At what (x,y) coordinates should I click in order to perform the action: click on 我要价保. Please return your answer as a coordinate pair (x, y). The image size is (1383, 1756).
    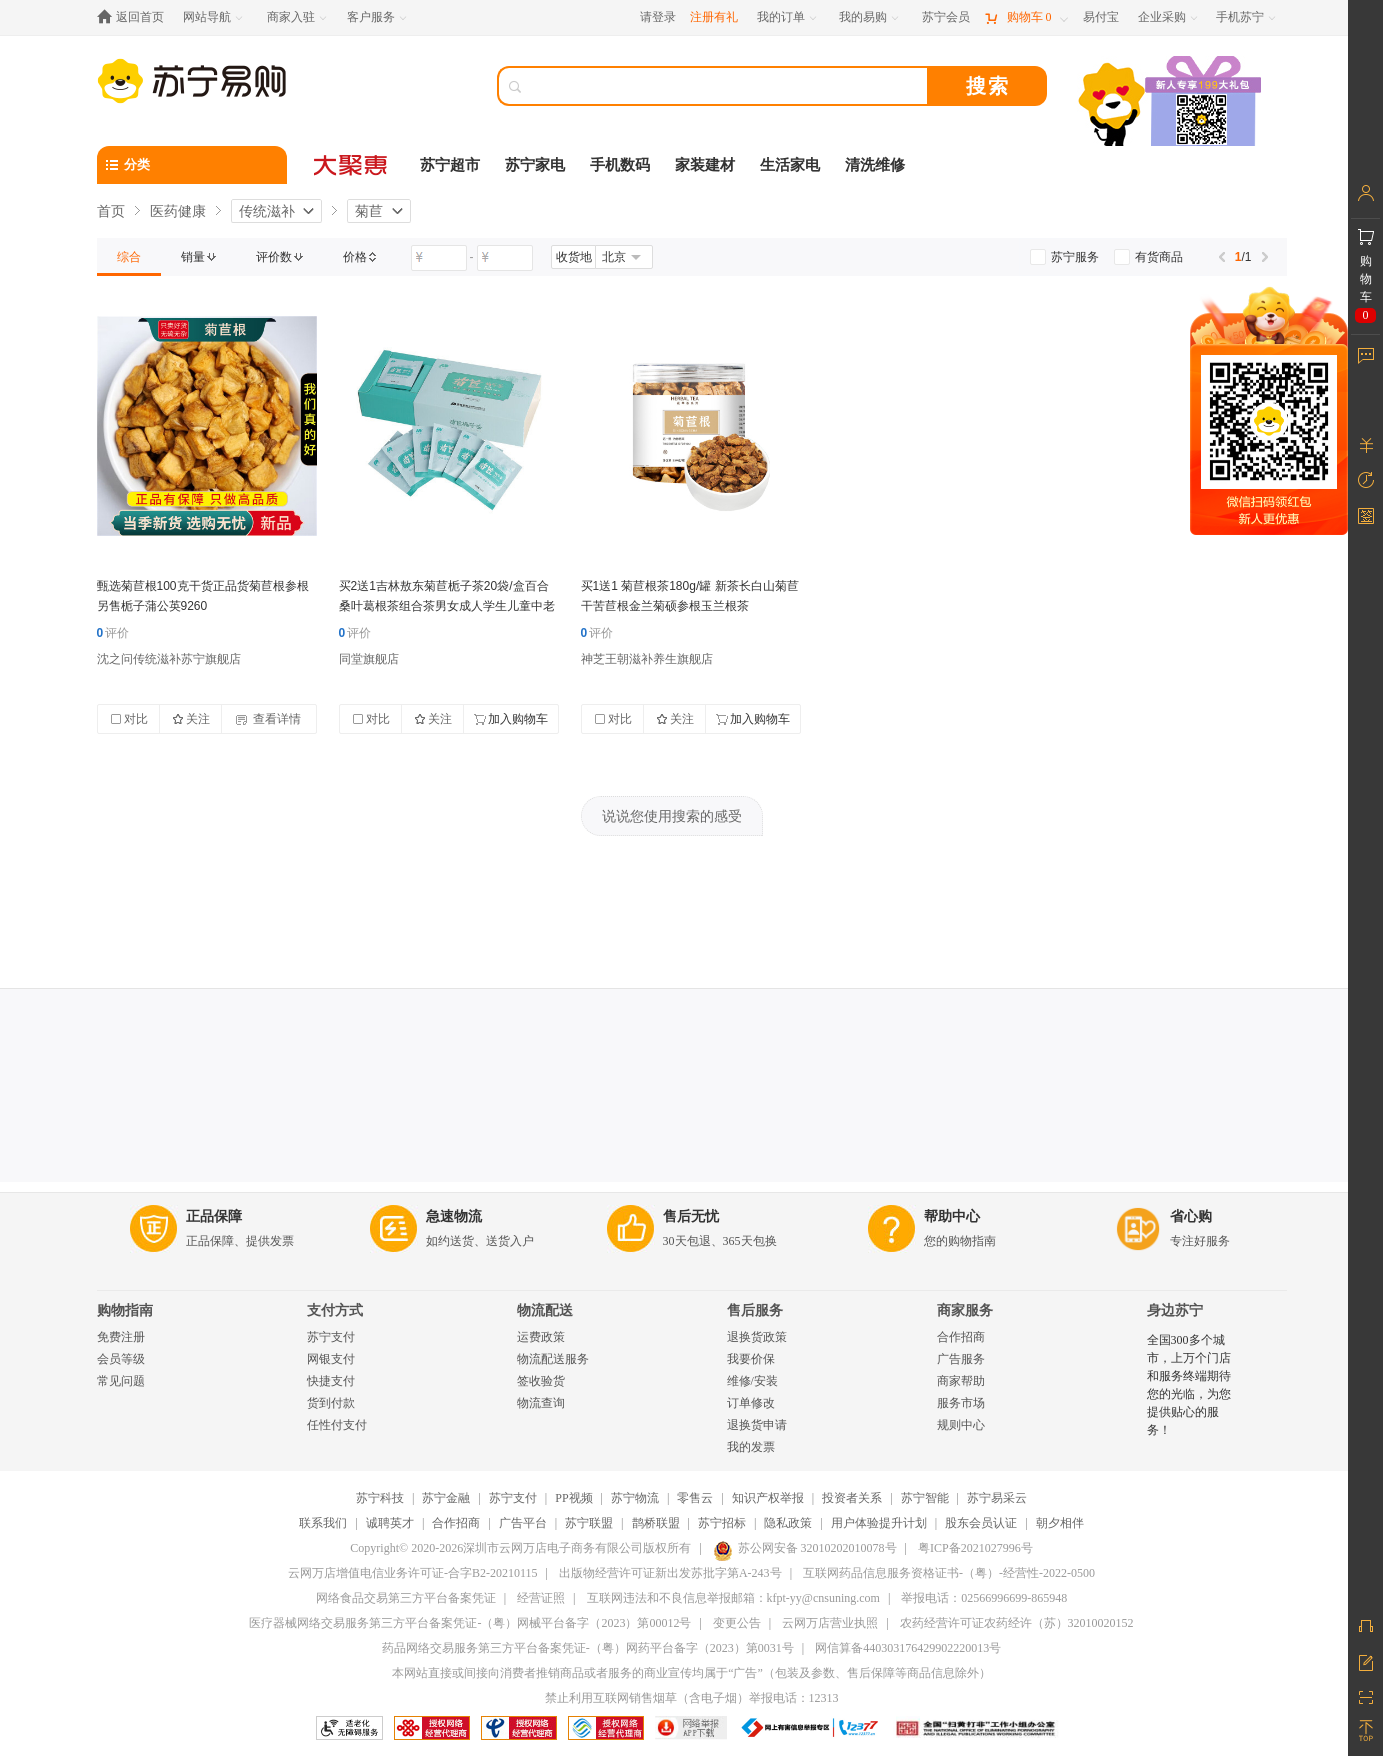
    Looking at the image, I should click on (751, 1359).